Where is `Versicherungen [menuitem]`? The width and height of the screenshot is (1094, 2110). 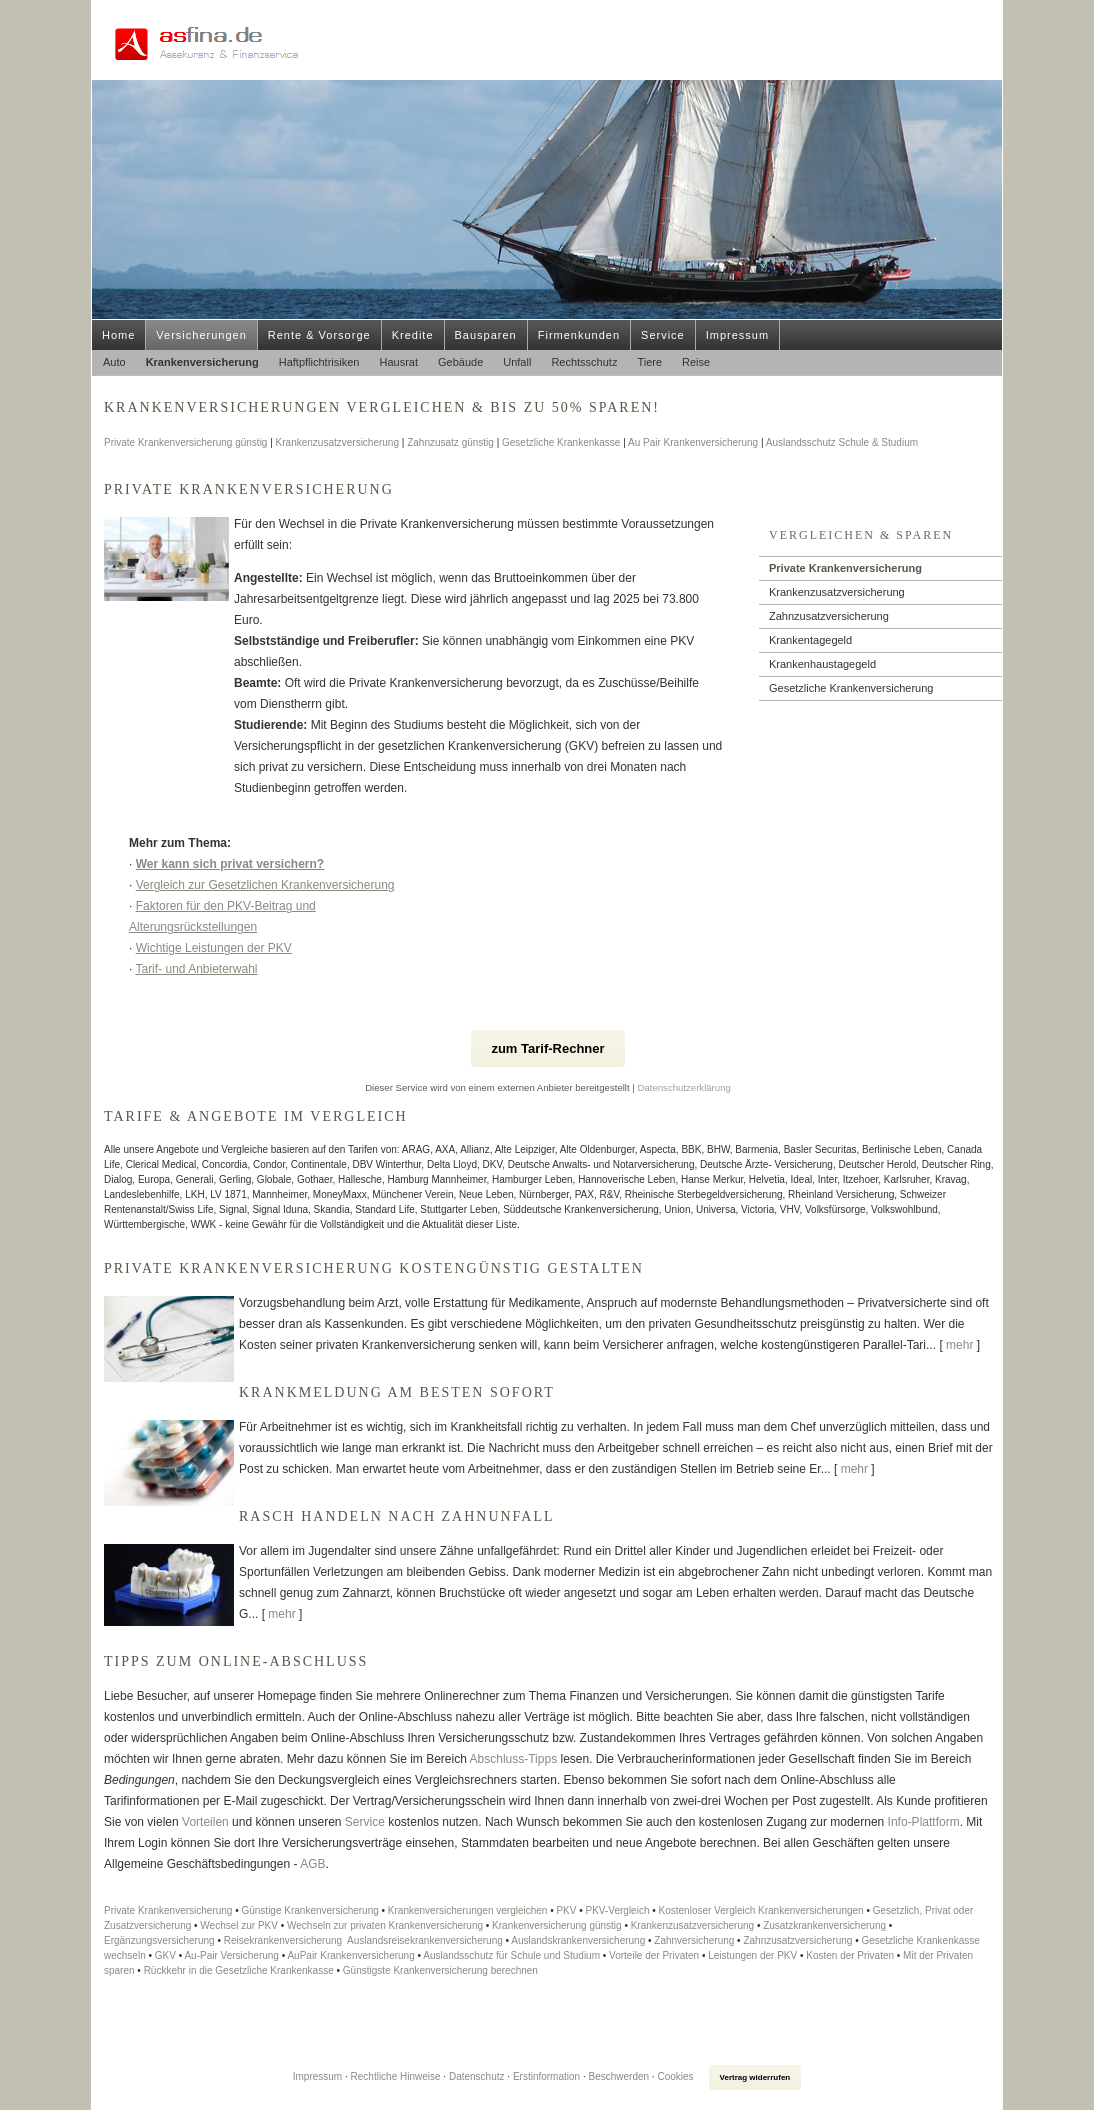
Versicherungen [menuitem] is located at coordinates (201, 335).